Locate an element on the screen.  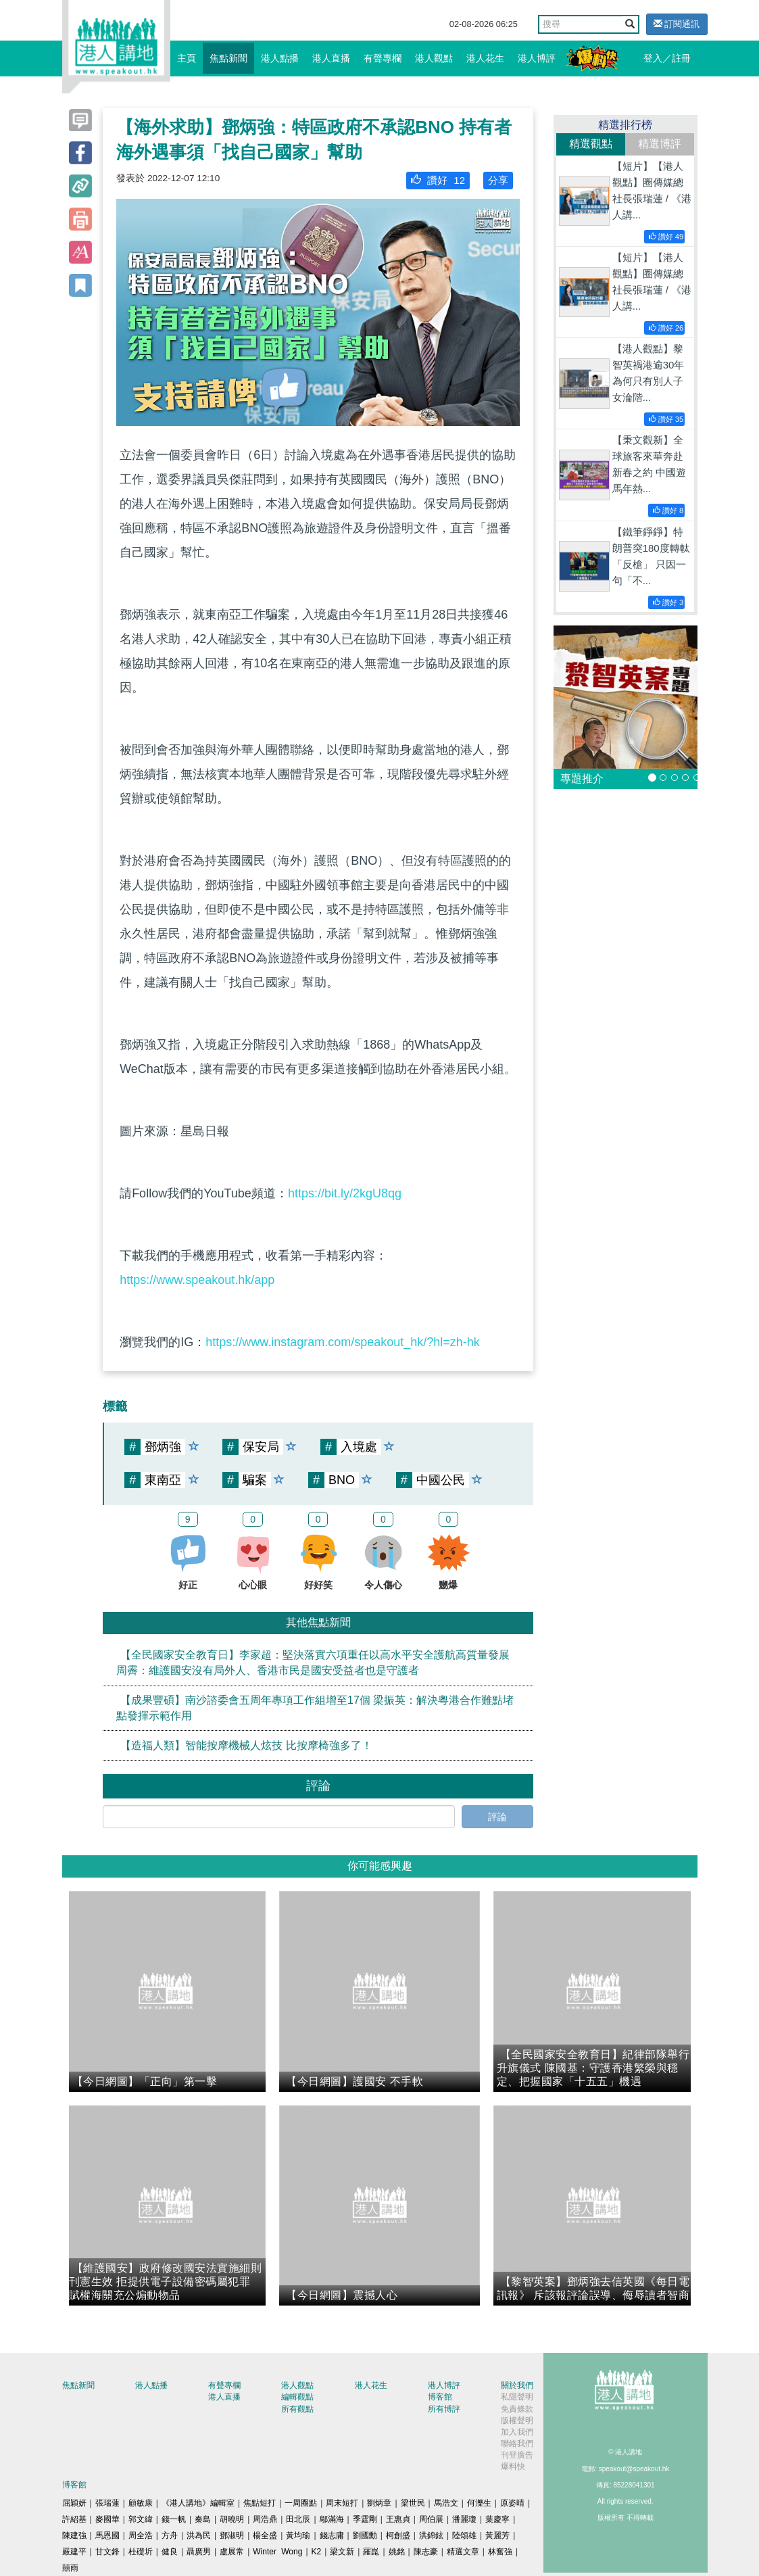
【全民國家安全教育日】李家超：堅決落實六項重任以高水平安全護航高質量發展 周霽：維護國安沒有局外人、香港市民是國安受益者也是守護者 is located at coordinates (313, 1662).